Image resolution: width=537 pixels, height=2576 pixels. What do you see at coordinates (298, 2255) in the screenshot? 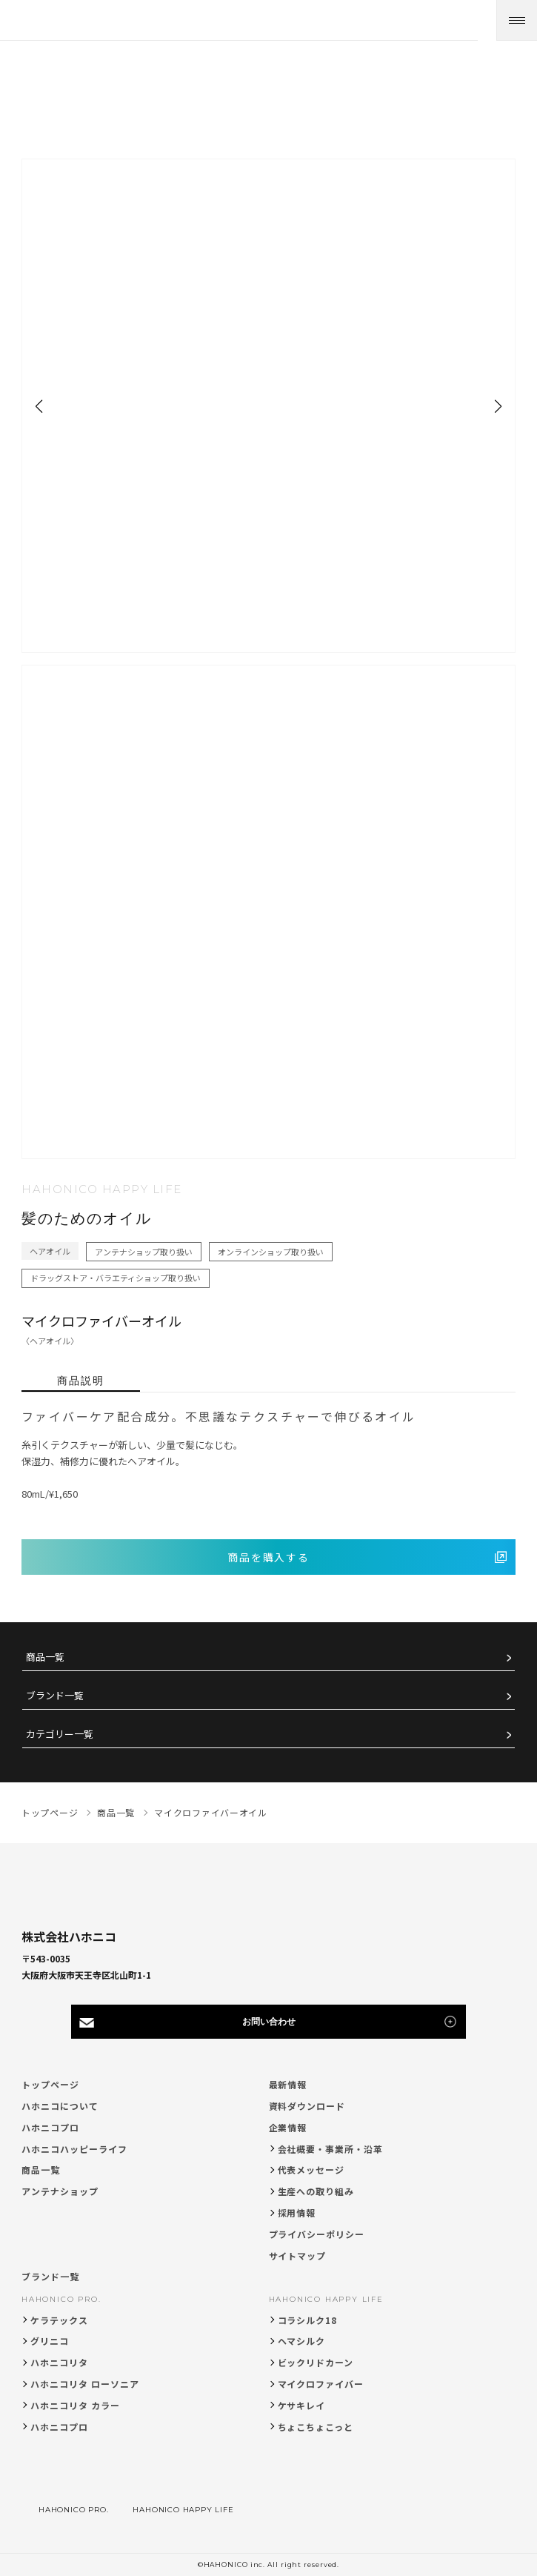
I see `サイトマップ` at bounding box center [298, 2255].